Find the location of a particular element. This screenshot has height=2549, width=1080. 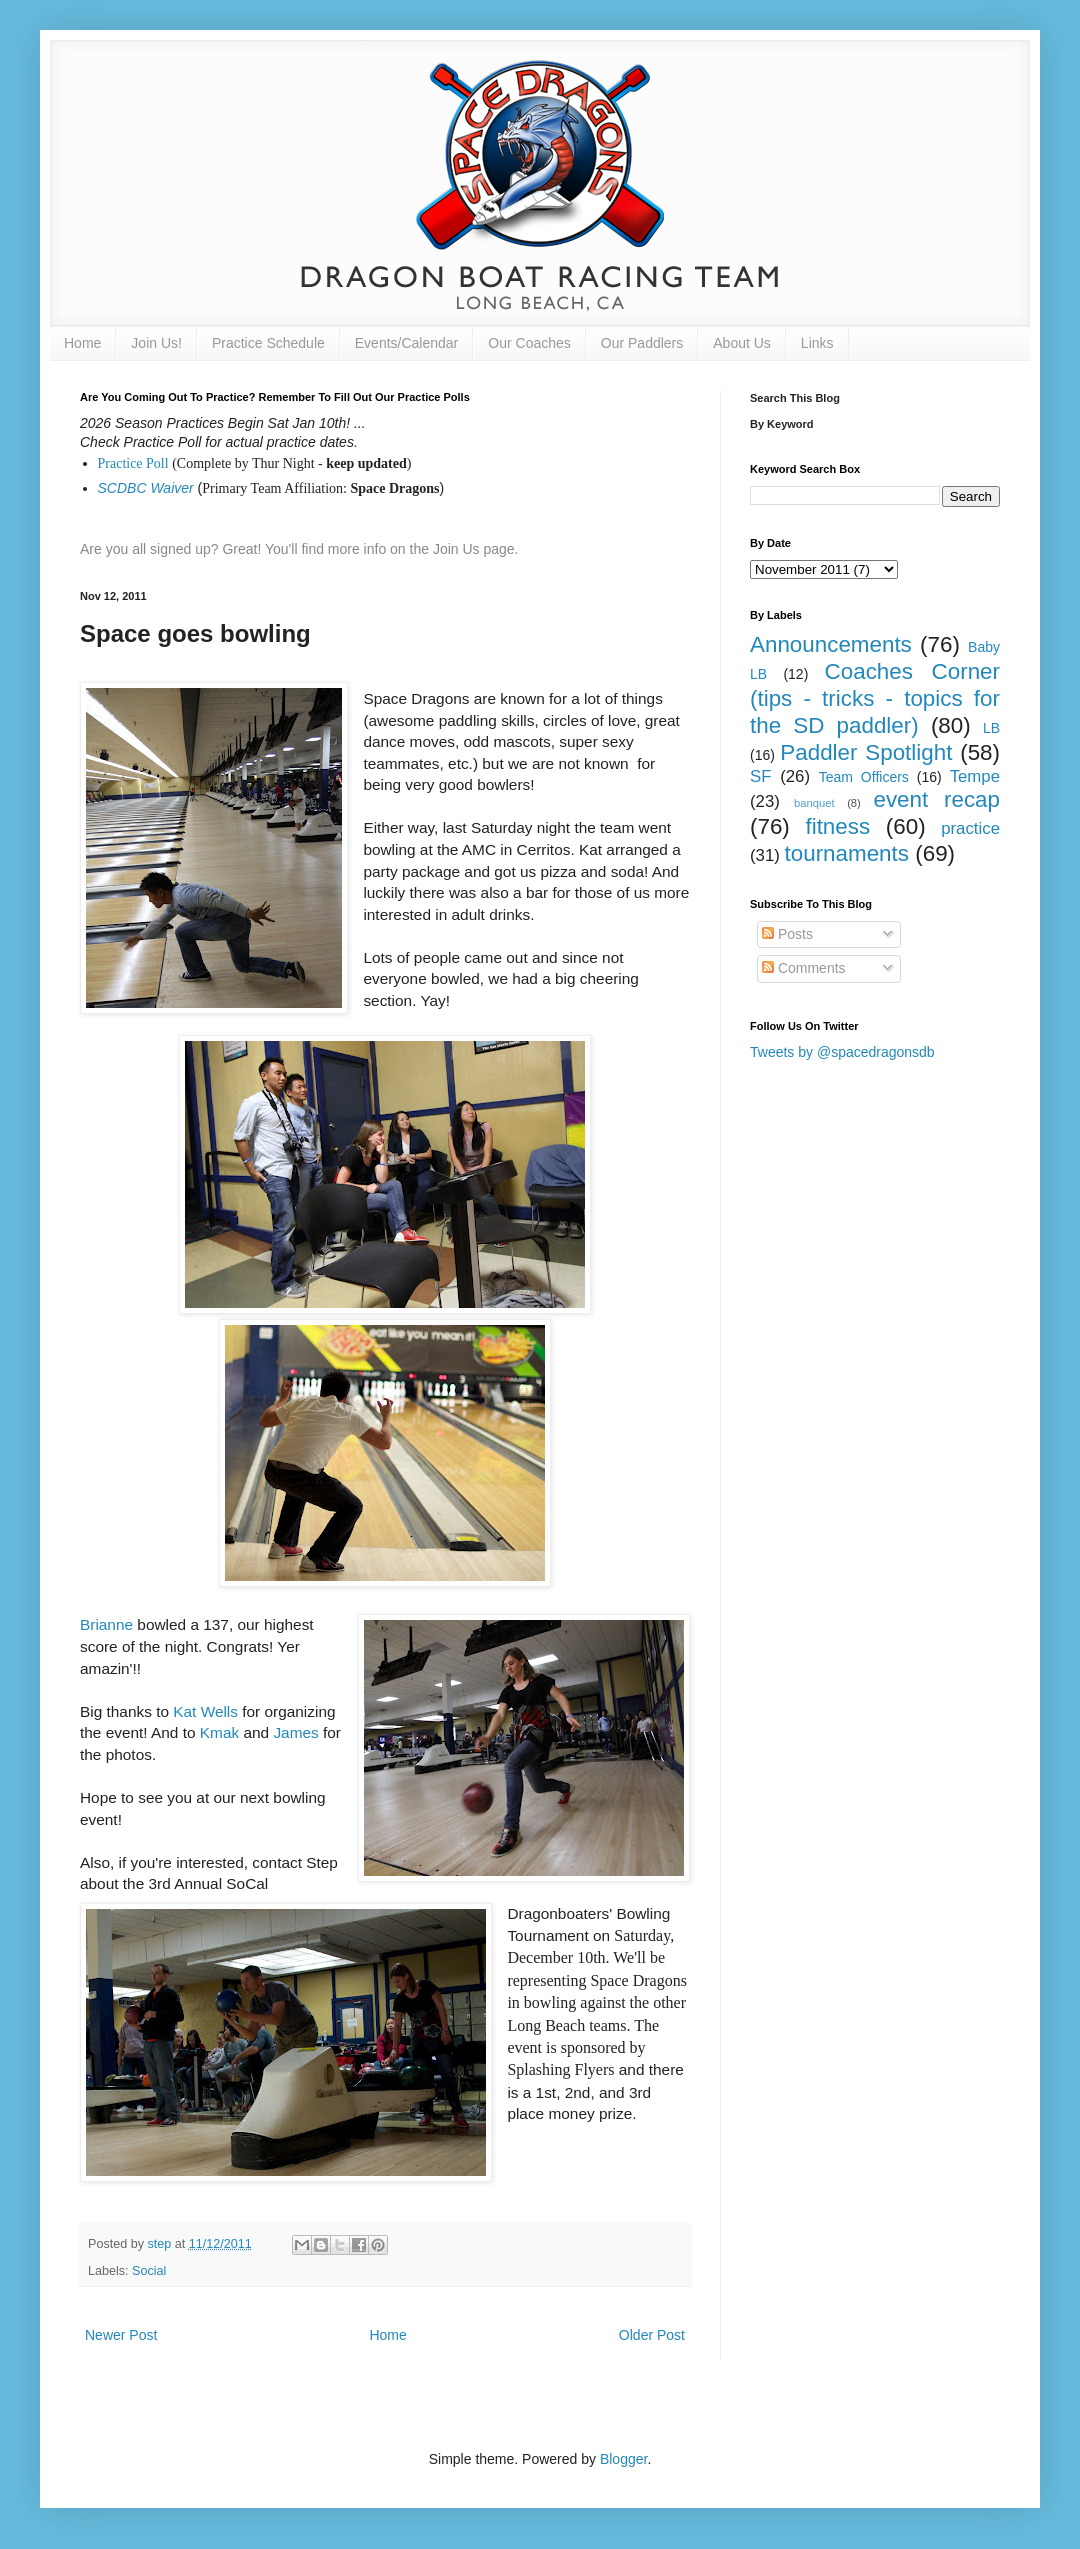

Brianne is located at coordinates (106, 1624).